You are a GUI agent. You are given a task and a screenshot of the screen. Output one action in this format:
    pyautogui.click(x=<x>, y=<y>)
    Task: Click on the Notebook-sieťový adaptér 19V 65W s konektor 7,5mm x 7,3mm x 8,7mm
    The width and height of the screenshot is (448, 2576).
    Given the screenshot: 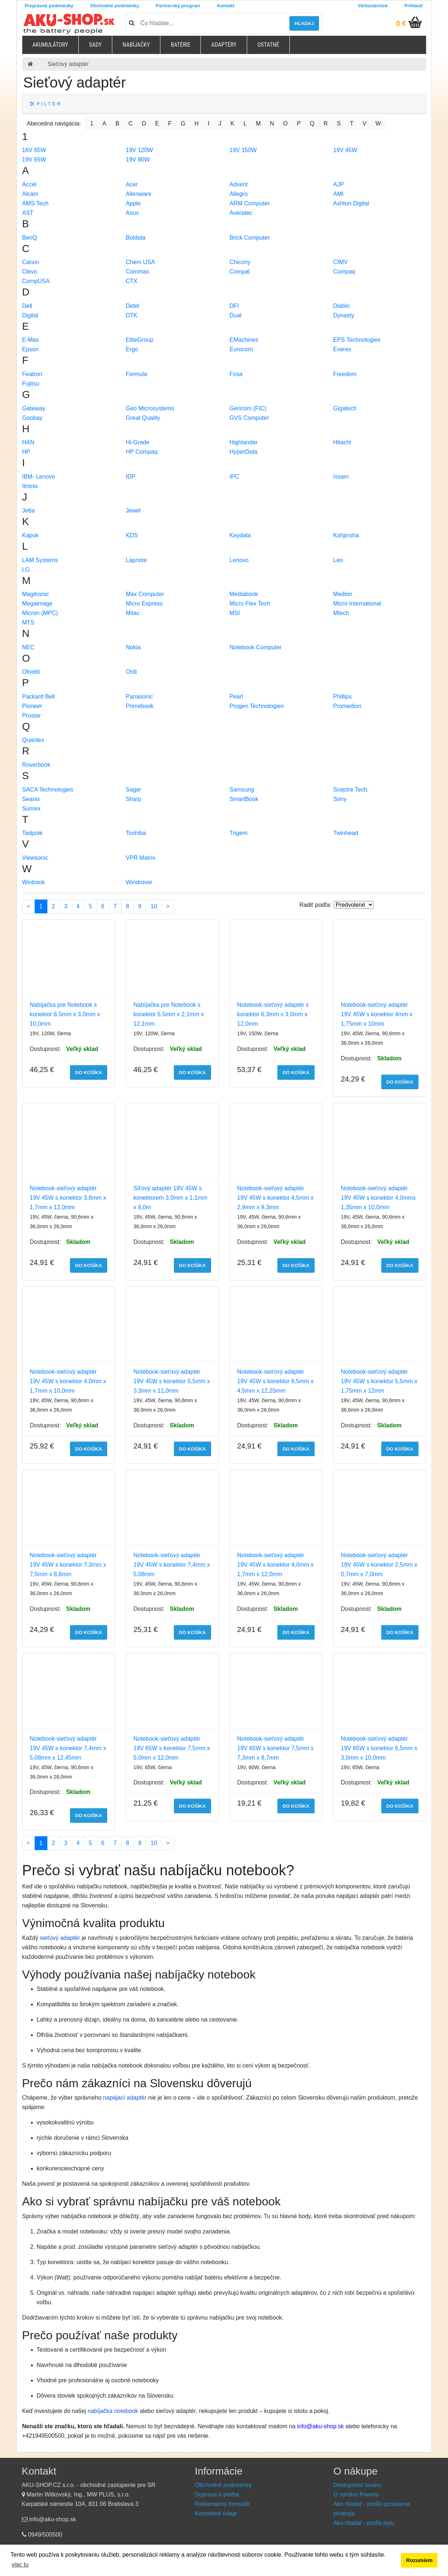 What is the action you would take?
    pyautogui.click(x=275, y=1748)
    